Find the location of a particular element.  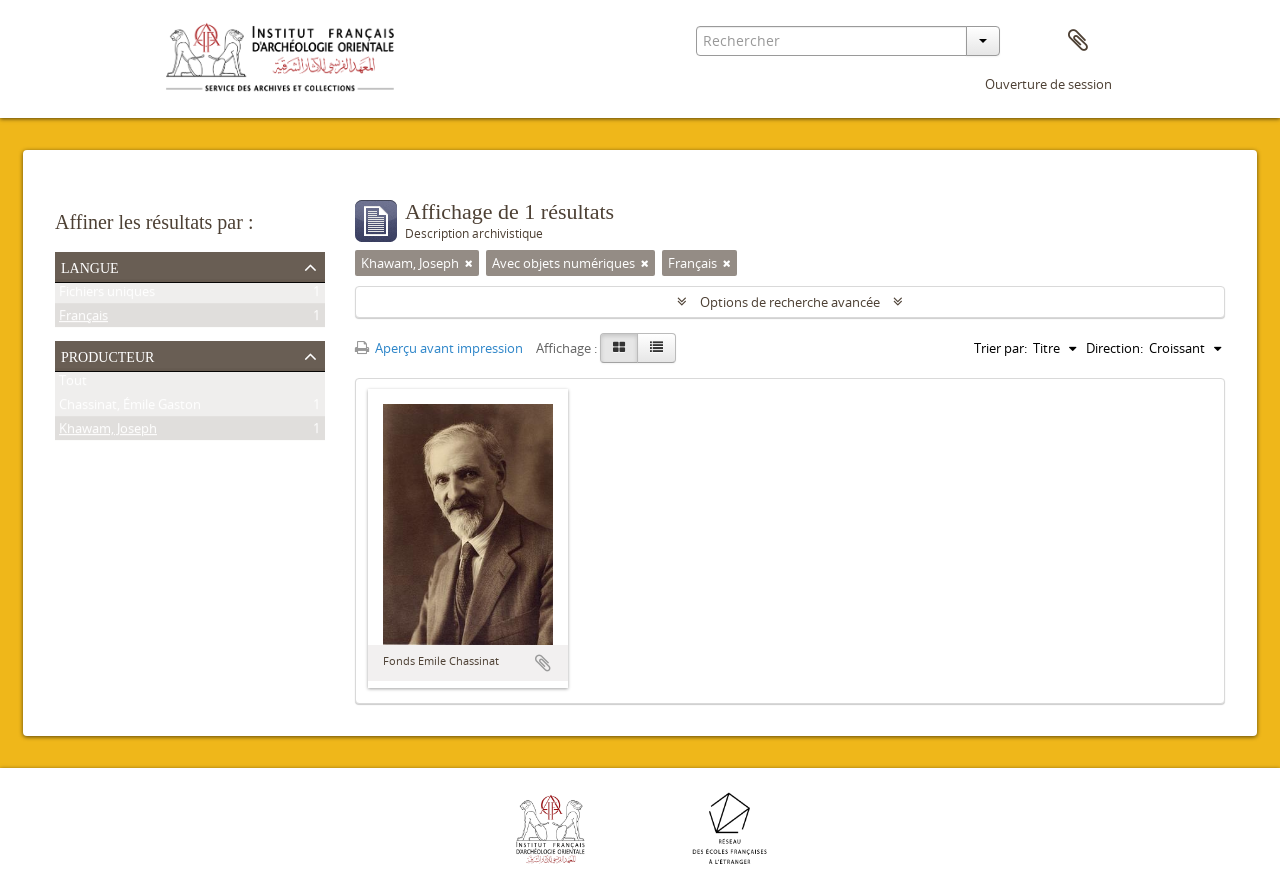

Khawam, Joseph is located at coordinates (108, 432).